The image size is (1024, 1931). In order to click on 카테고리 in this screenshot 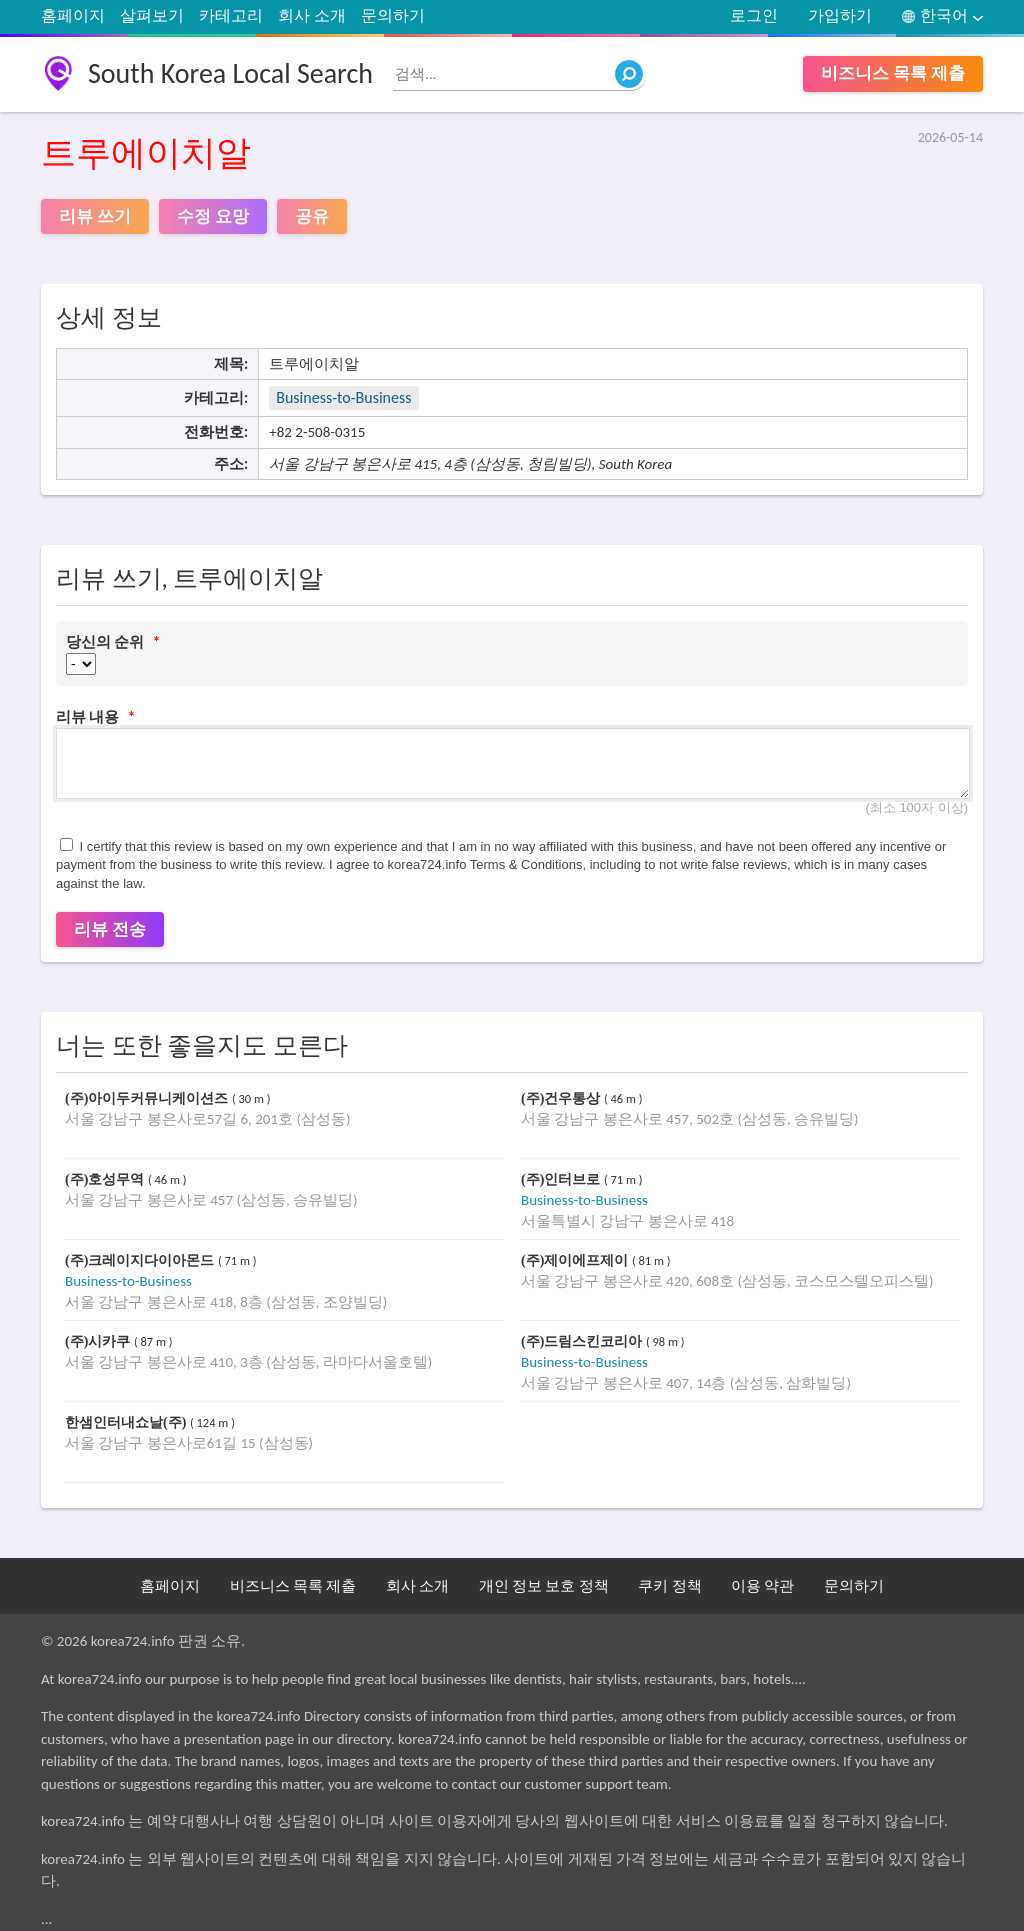, I will do `click(231, 15)`.